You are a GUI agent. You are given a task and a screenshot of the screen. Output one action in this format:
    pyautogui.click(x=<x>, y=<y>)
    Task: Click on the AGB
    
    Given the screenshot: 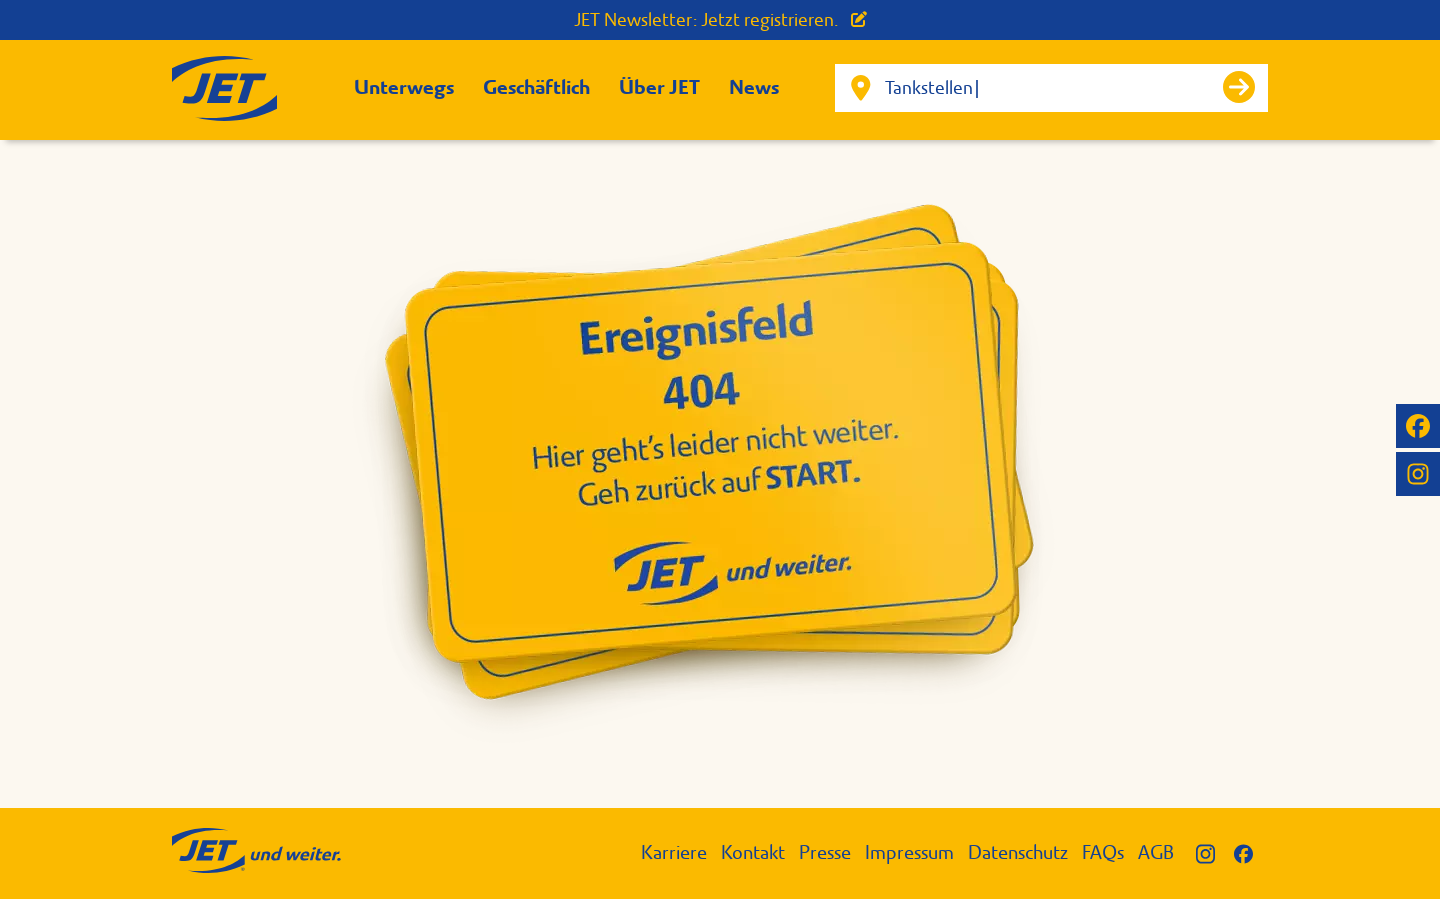 What is the action you would take?
    pyautogui.click(x=1156, y=852)
    